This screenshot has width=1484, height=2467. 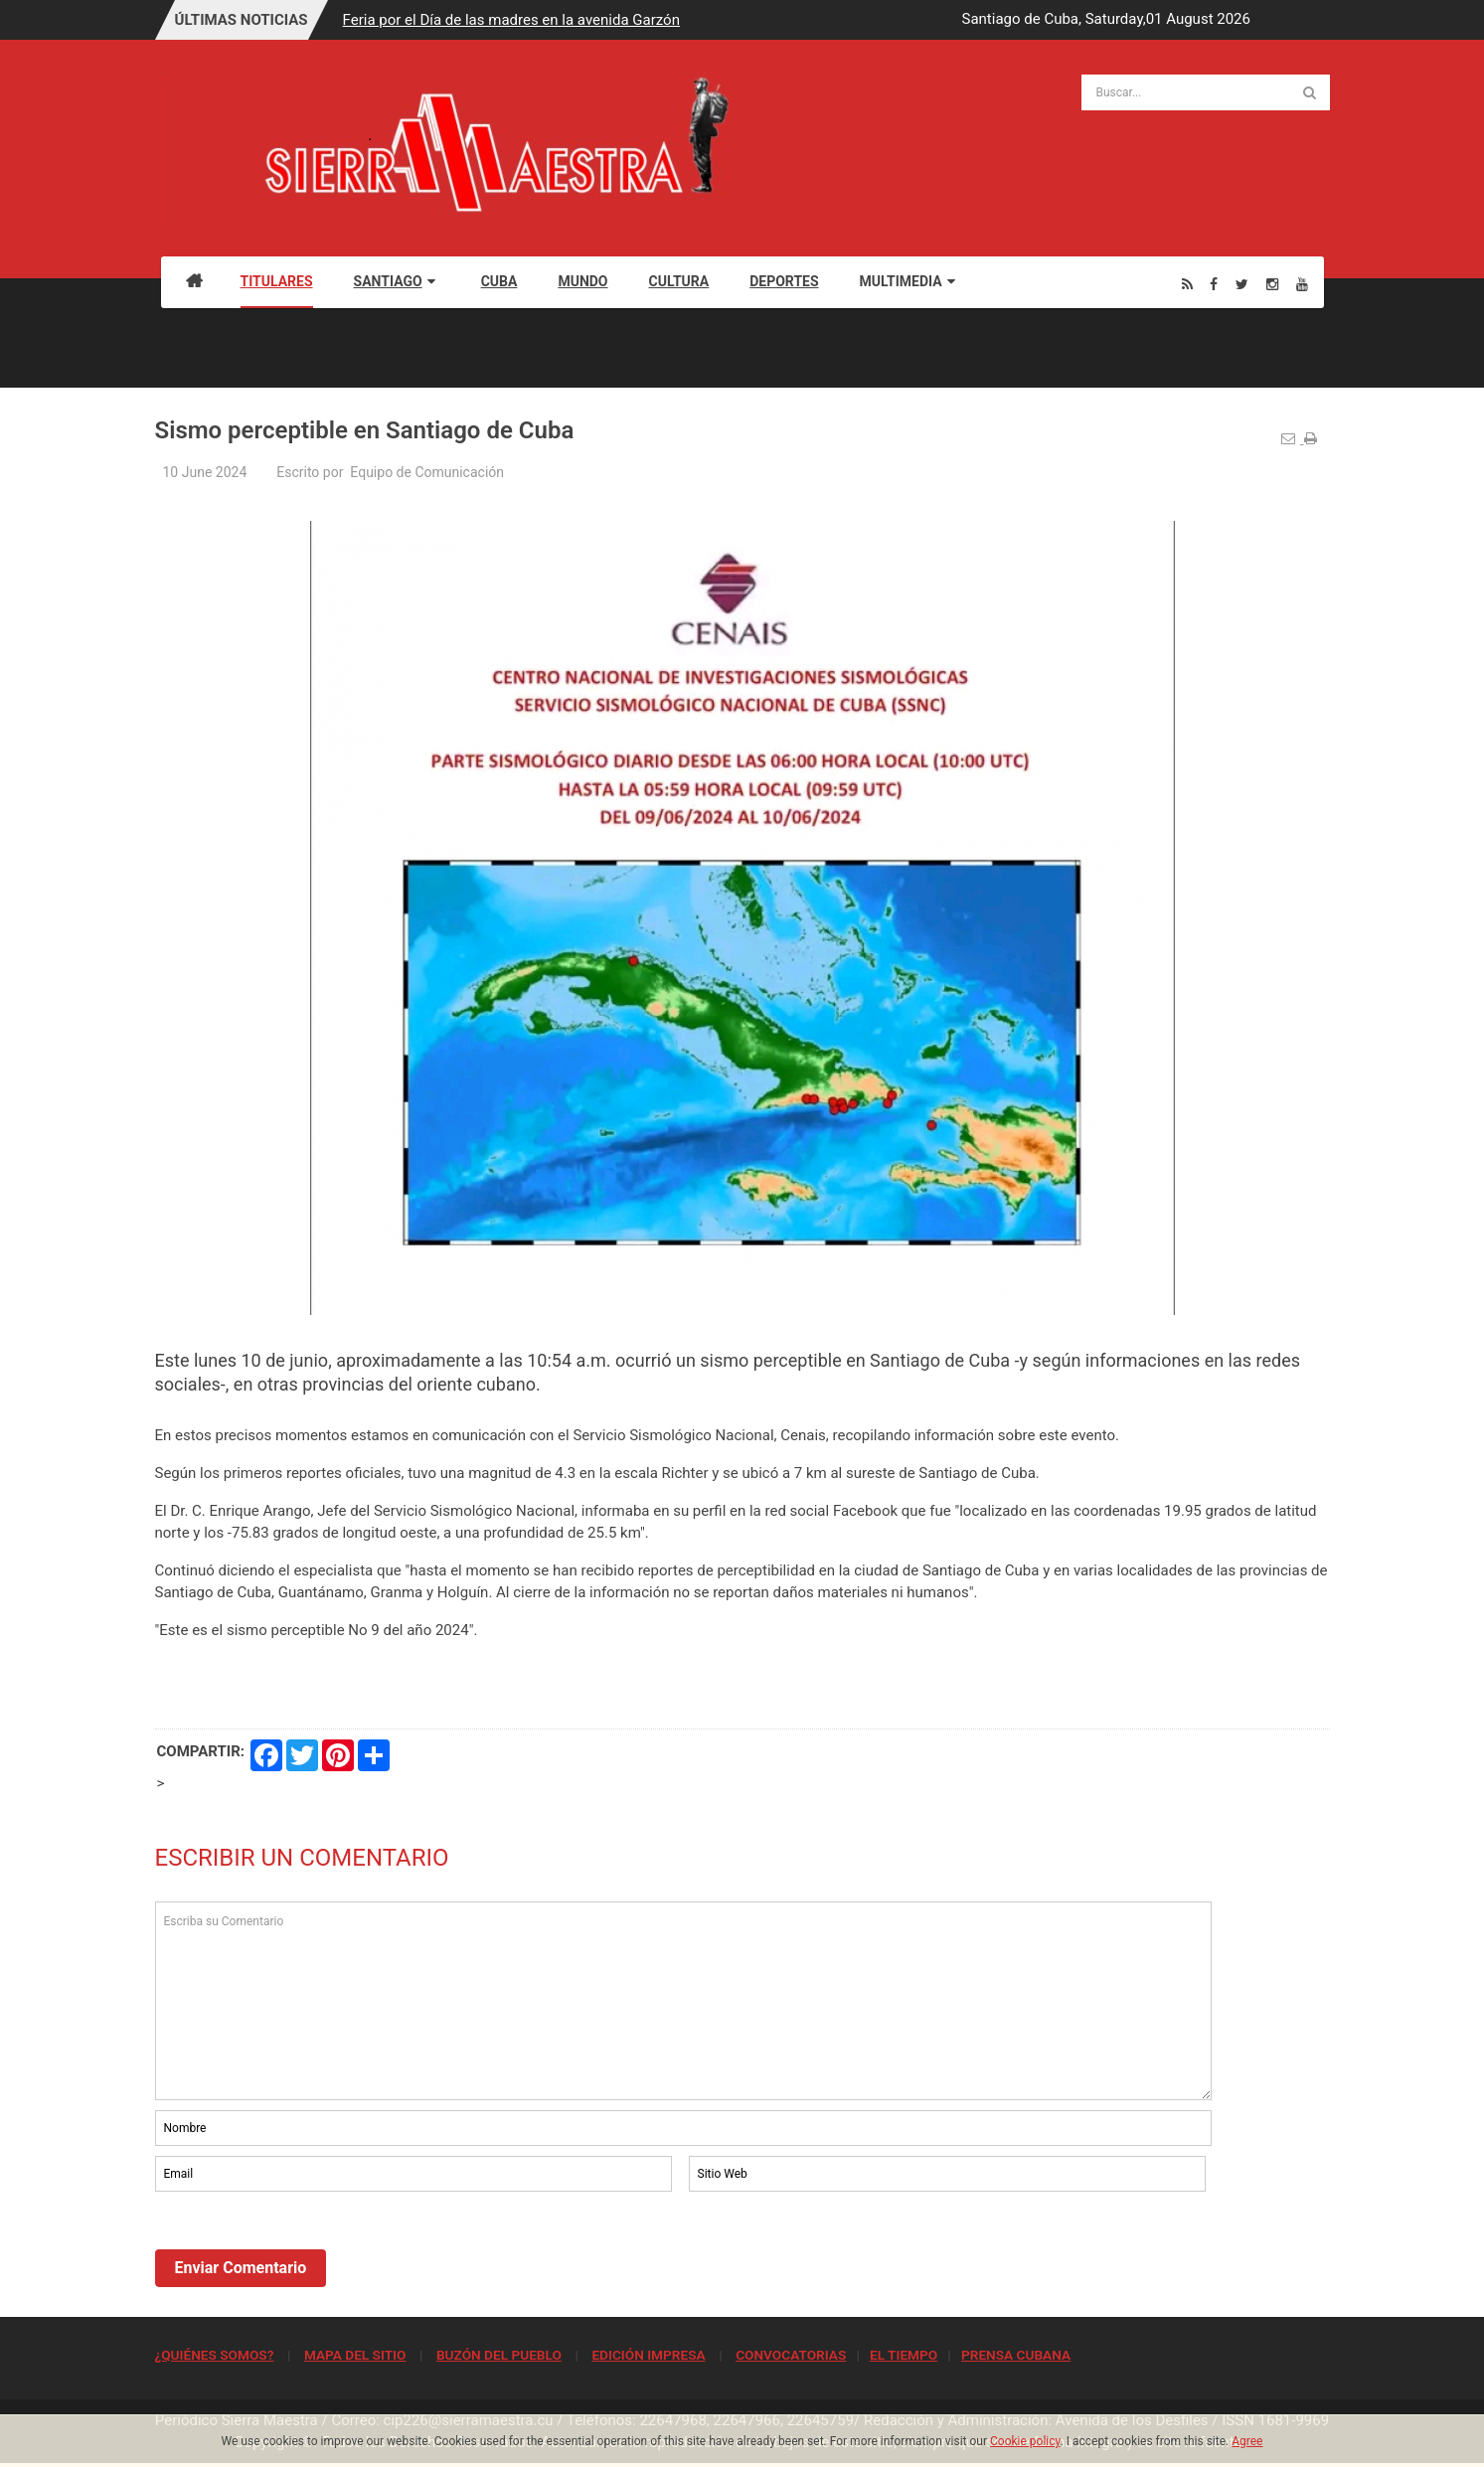 I want to click on Feria por el Día de las madres en la avenida Garzón, so click(x=511, y=20).